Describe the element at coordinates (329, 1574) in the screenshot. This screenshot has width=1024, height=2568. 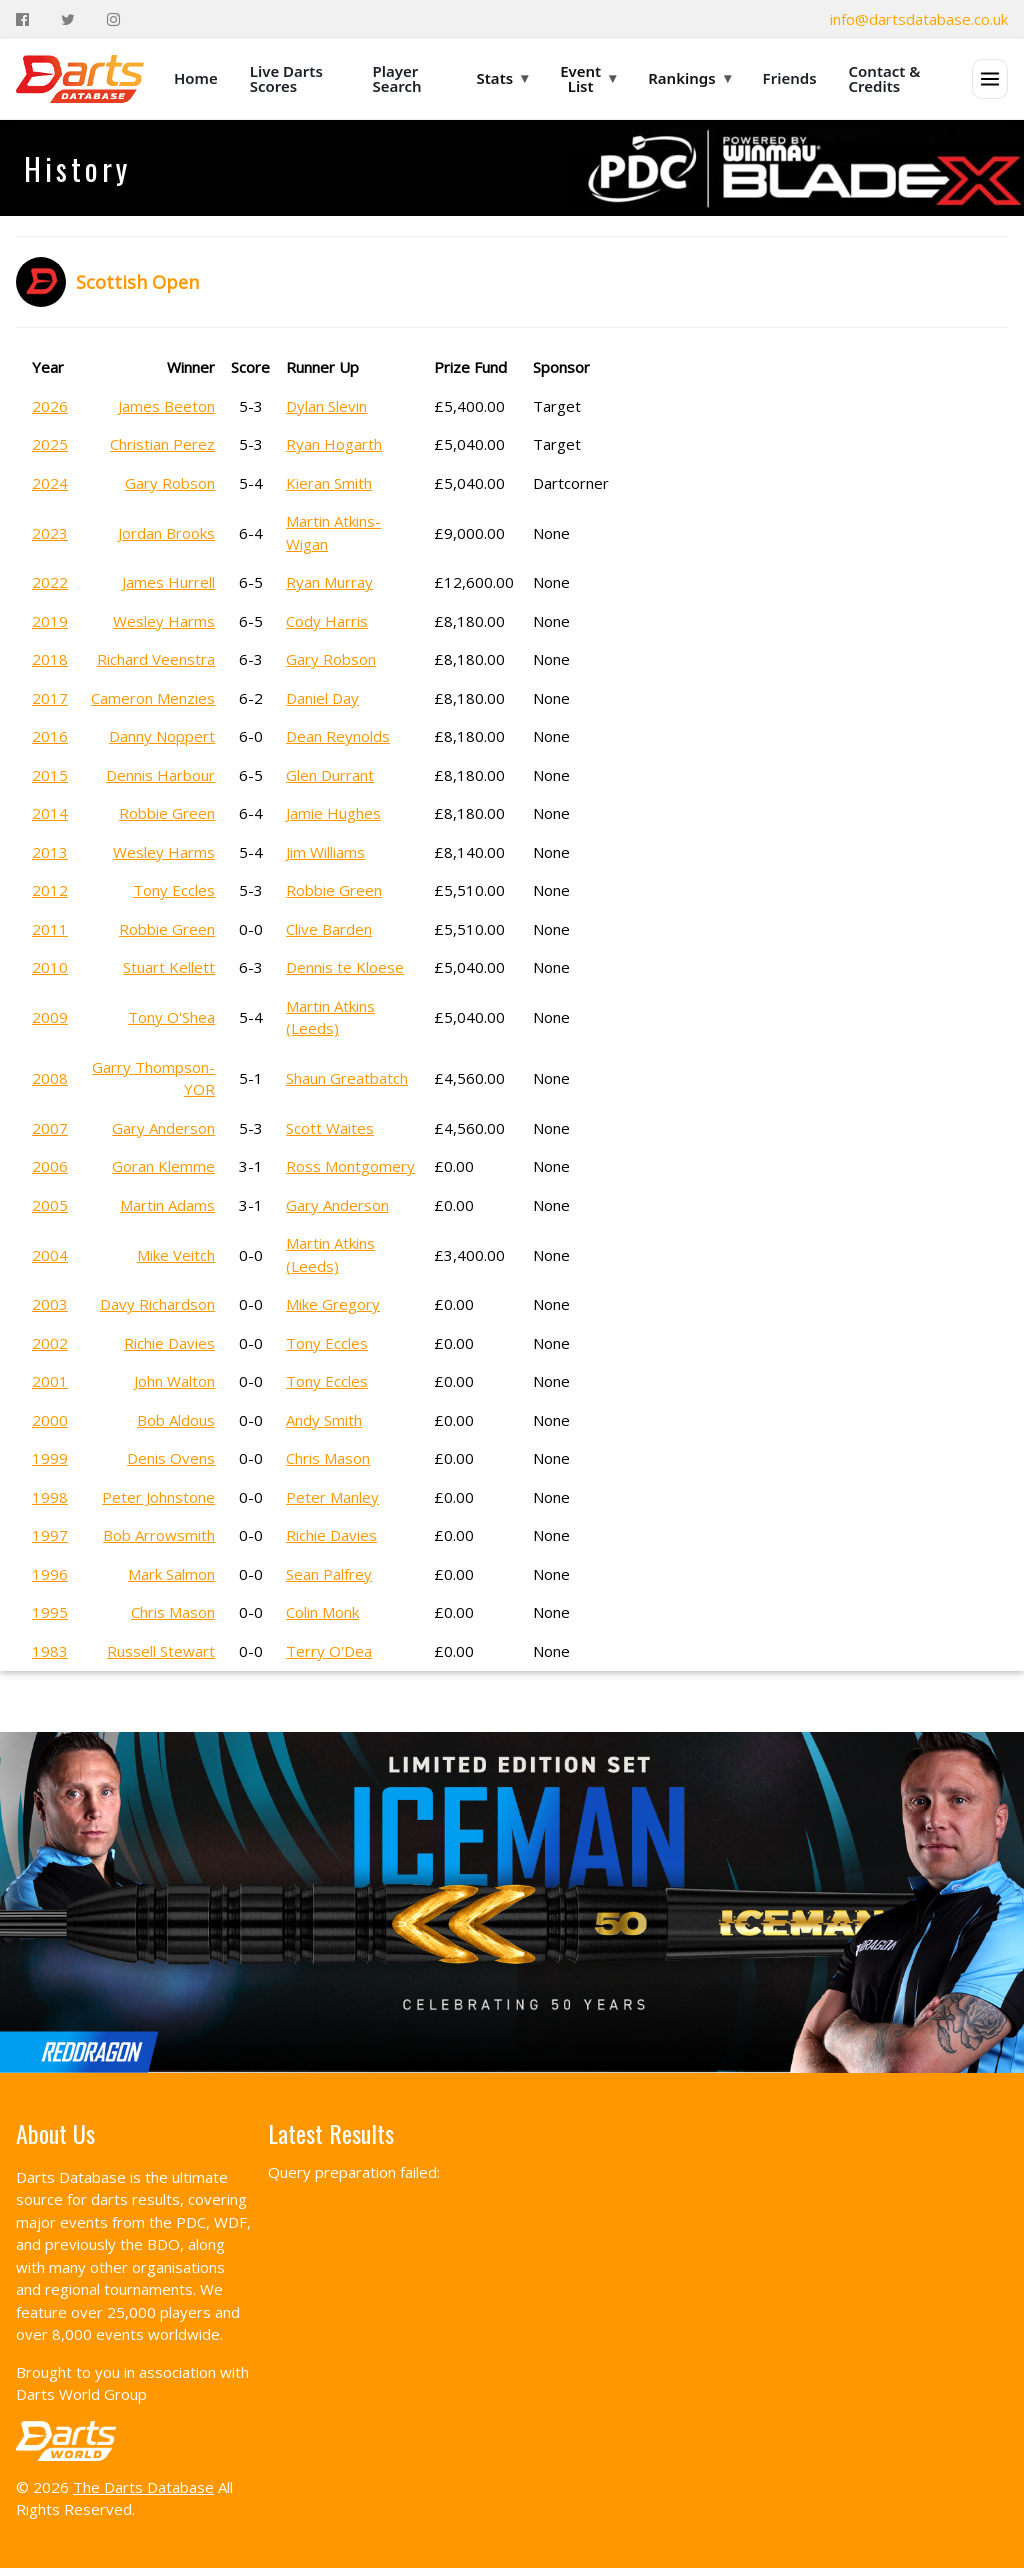
I see `Sean Palfrey` at that location.